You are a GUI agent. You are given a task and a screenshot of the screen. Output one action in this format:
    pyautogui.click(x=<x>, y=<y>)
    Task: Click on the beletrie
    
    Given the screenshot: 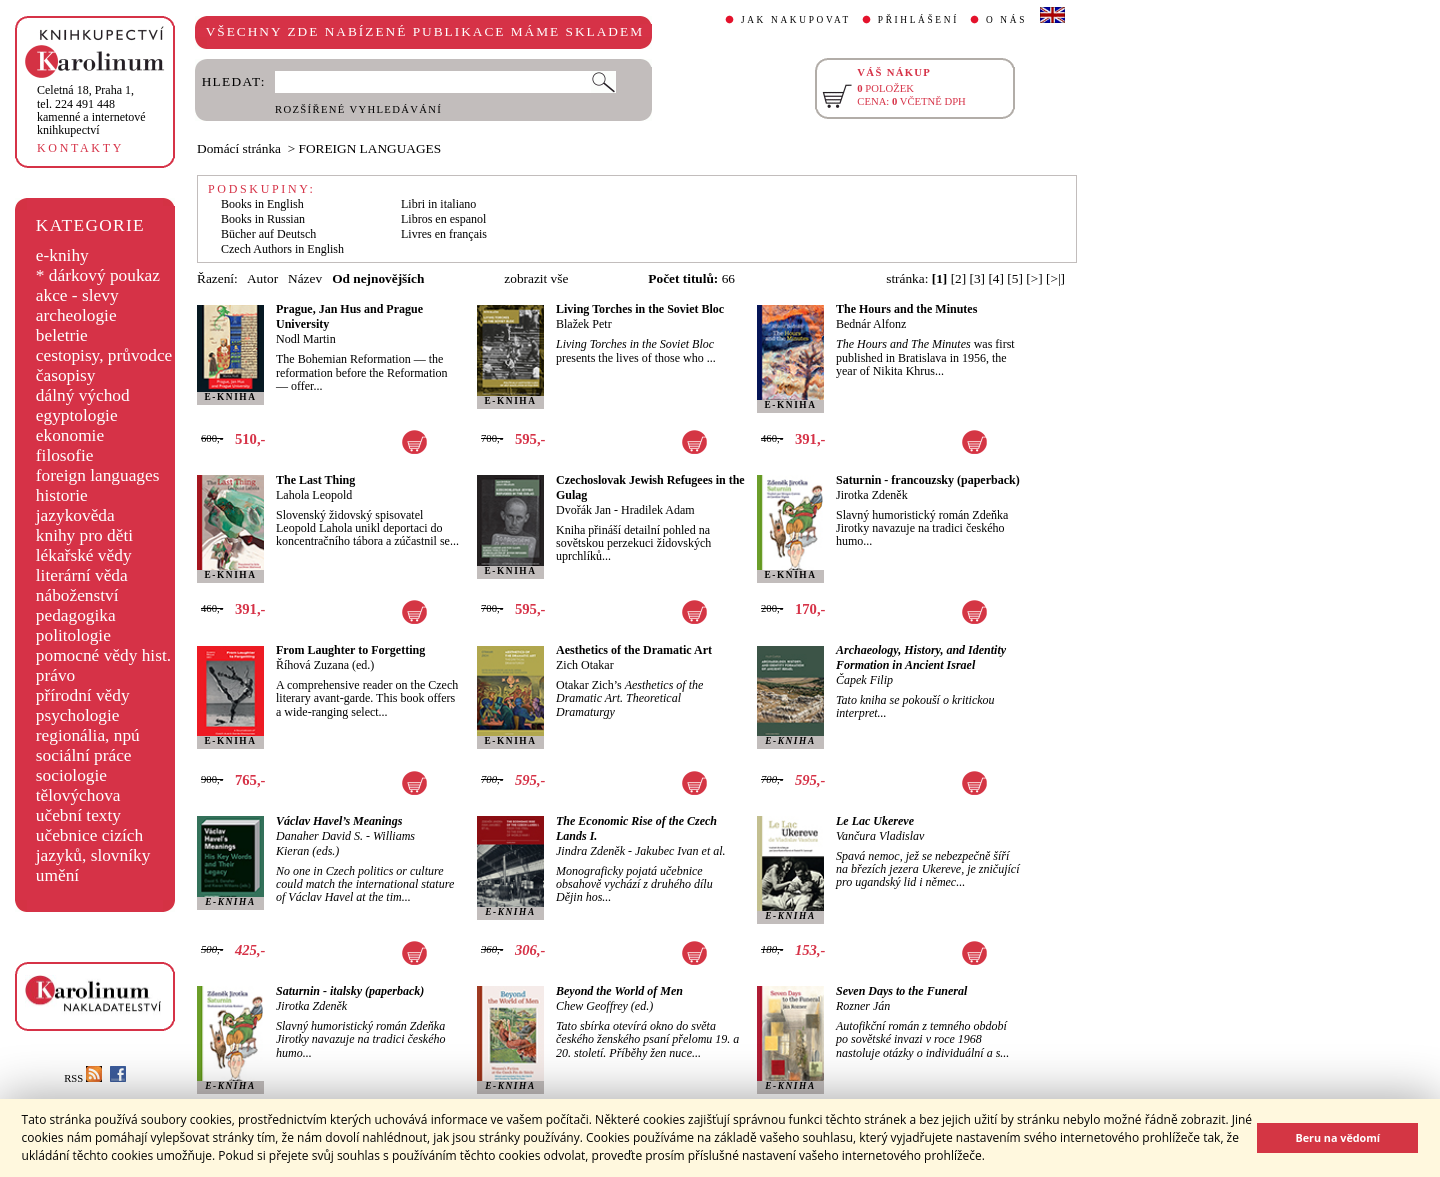 What is the action you would take?
    pyautogui.click(x=62, y=335)
    